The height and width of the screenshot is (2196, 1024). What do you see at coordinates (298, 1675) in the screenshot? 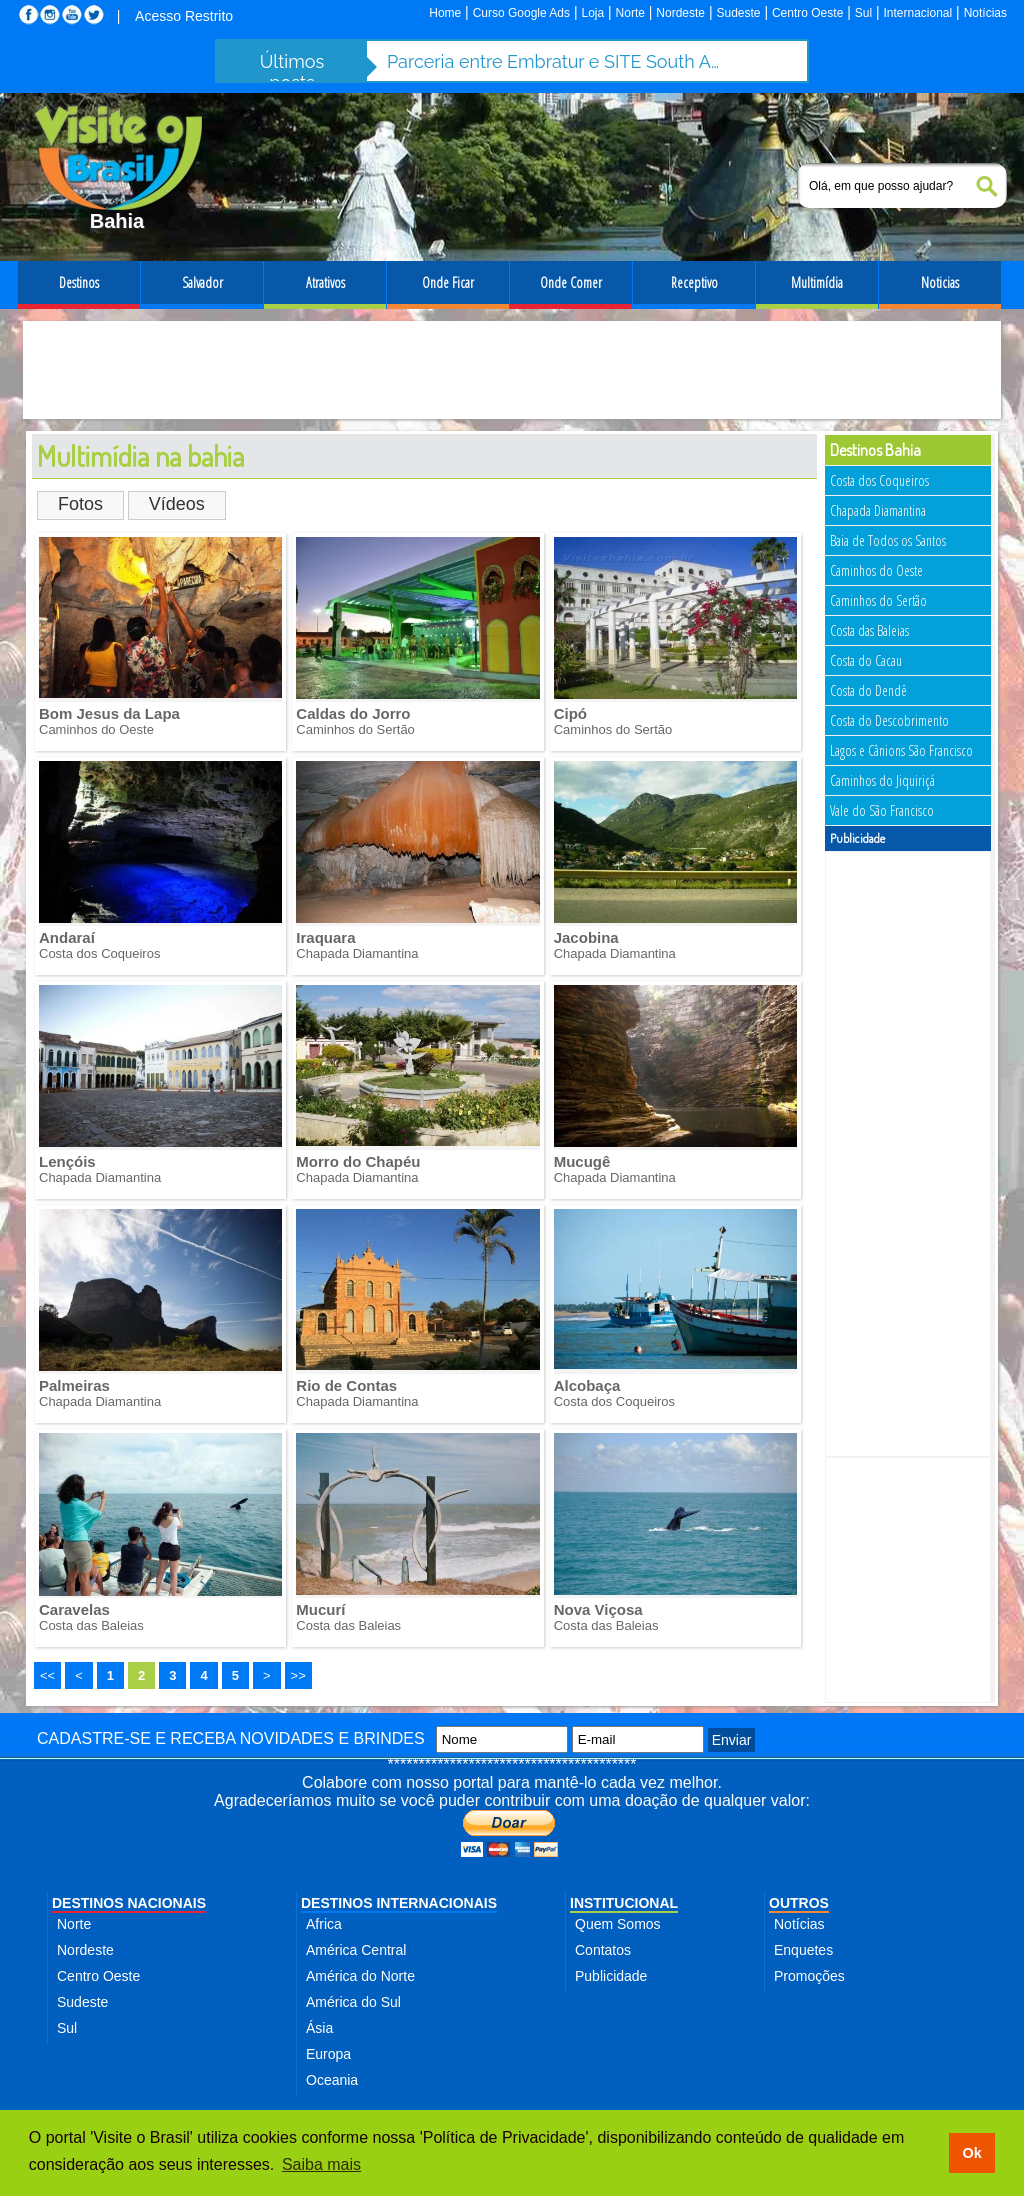
I see `>>` at bounding box center [298, 1675].